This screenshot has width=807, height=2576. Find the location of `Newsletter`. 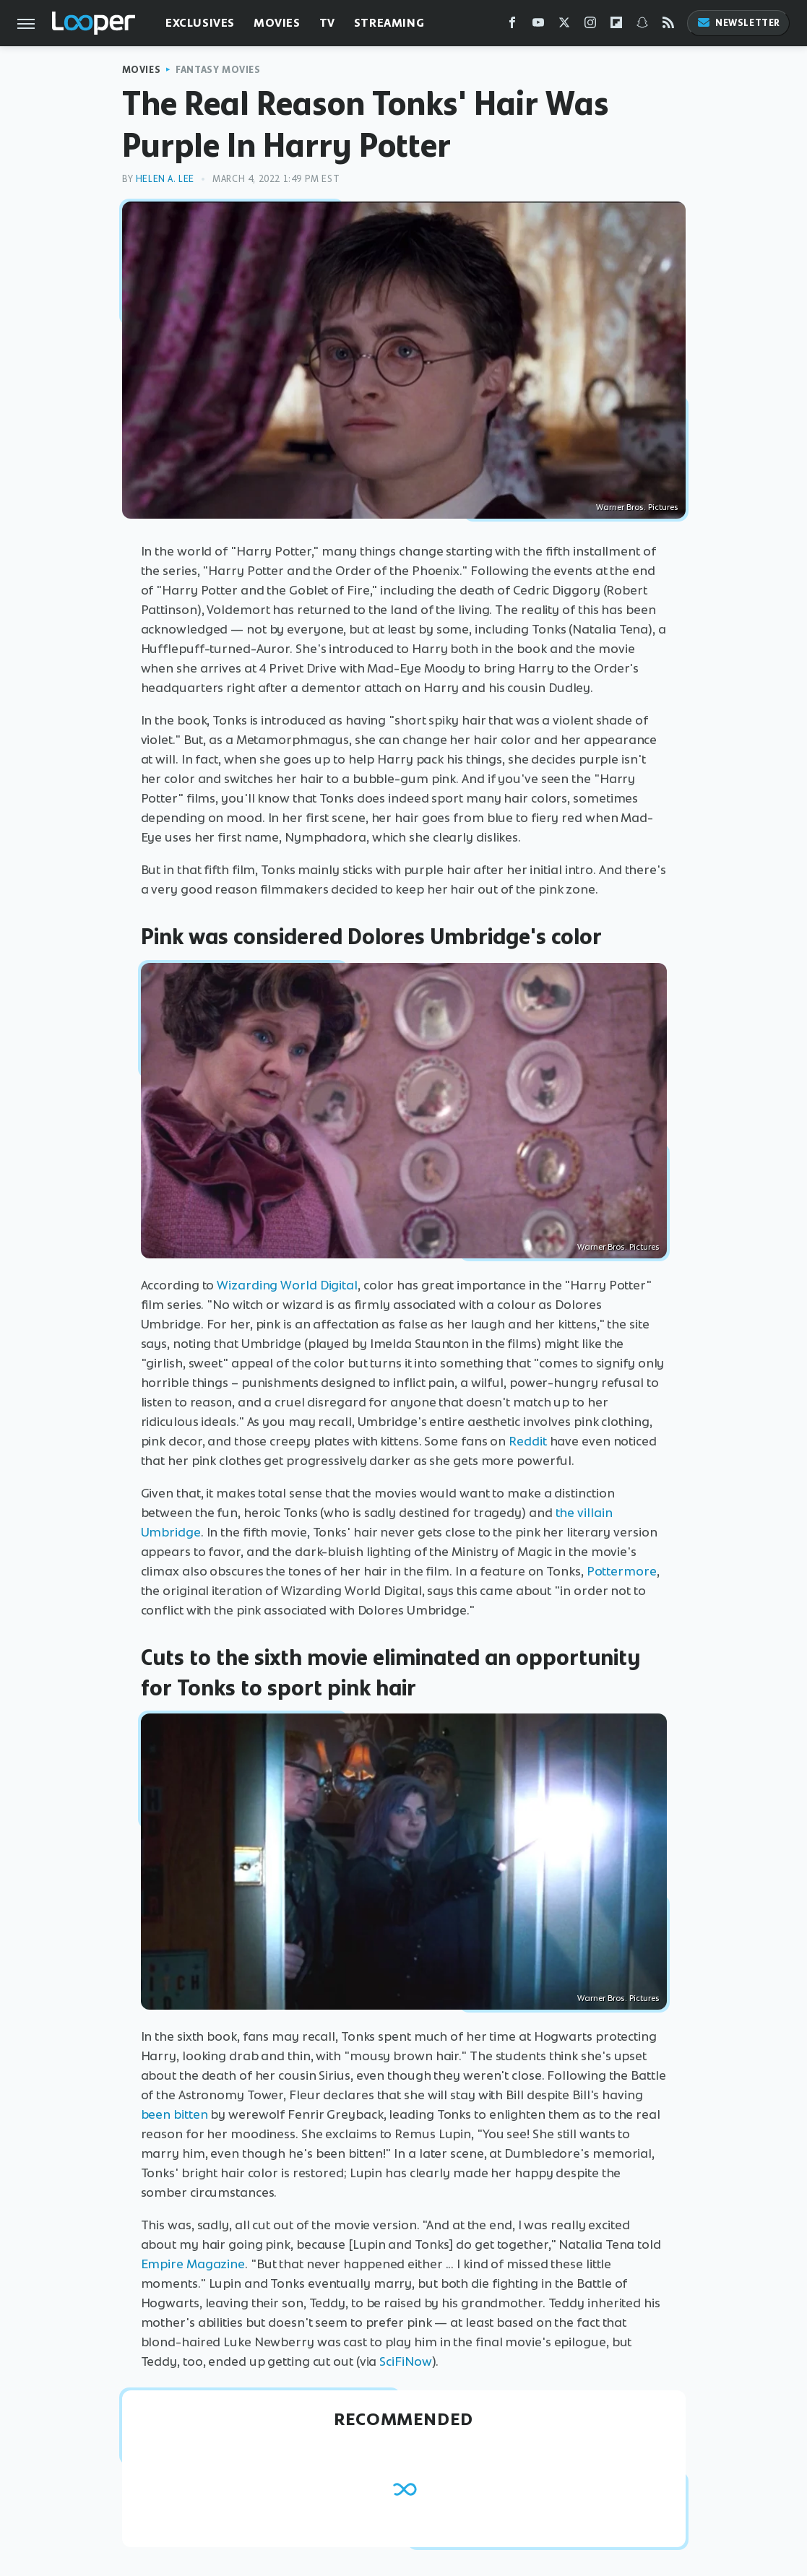

Newsletter is located at coordinates (738, 23).